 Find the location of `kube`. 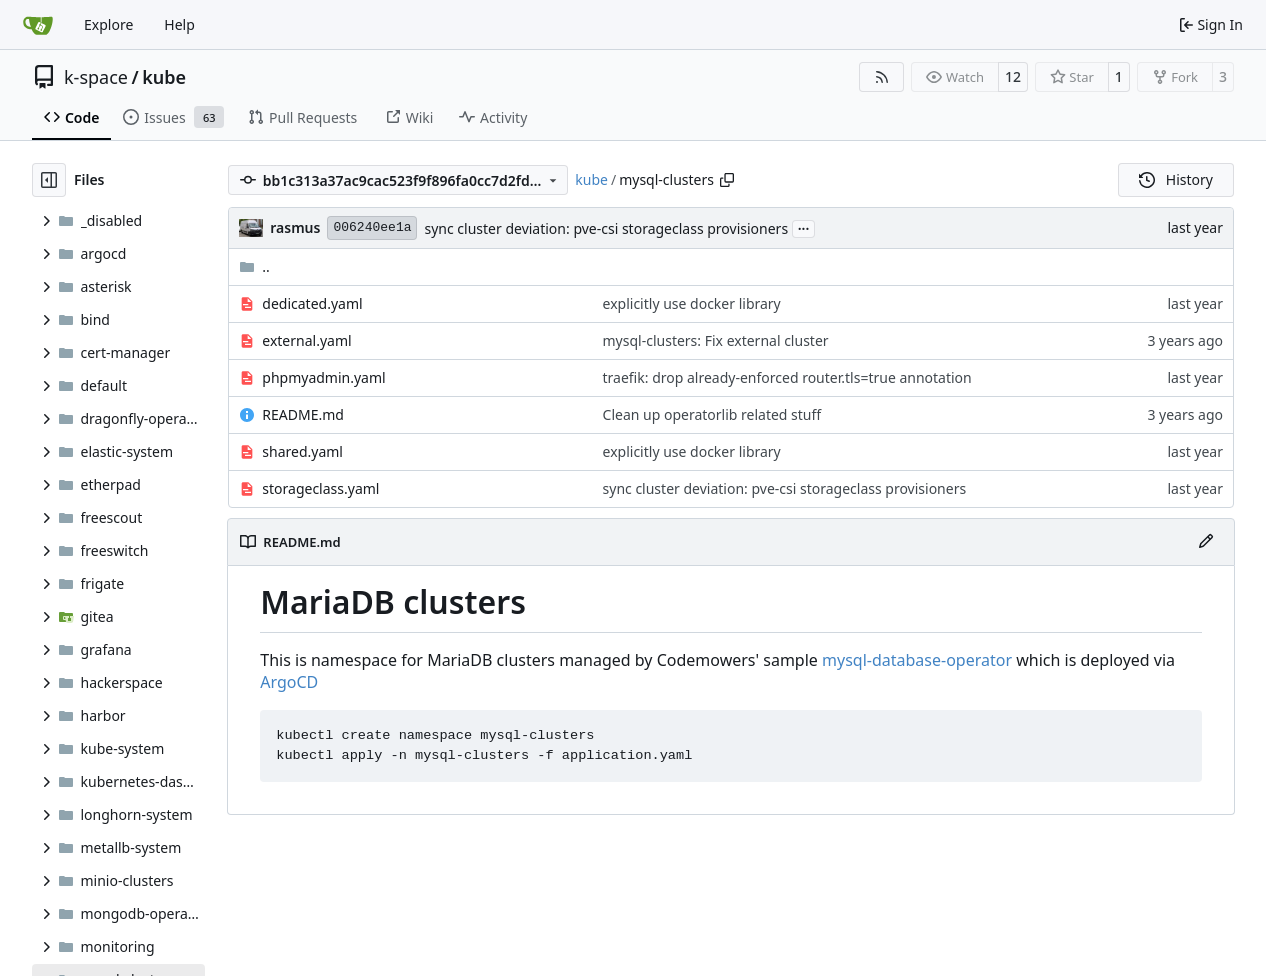

kube is located at coordinates (164, 77).